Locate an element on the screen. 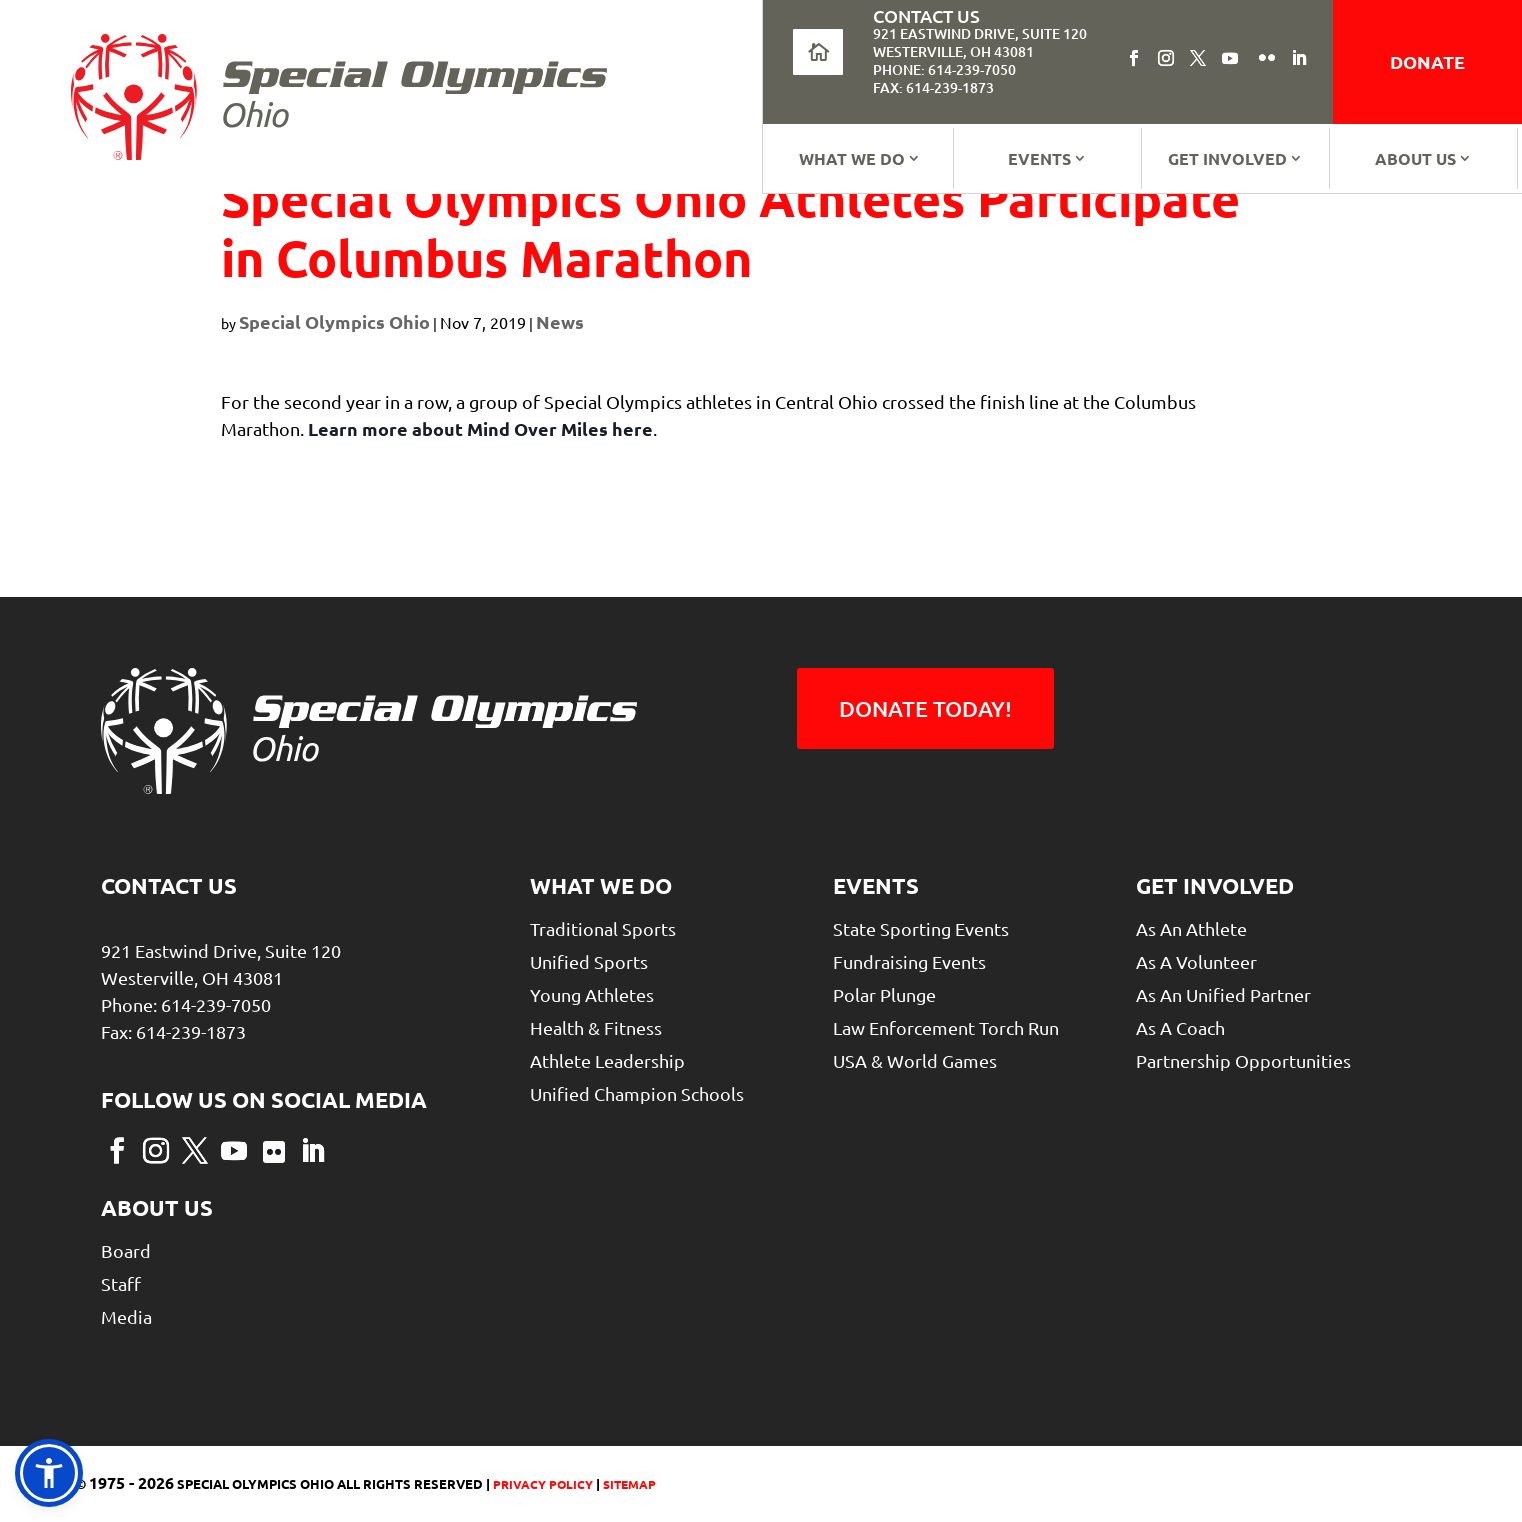 The height and width of the screenshot is (1522, 1522). 921 Eastwind Drive, Suite 120Westerville, OH 43081 [link] is located at coordinates (980, 42).